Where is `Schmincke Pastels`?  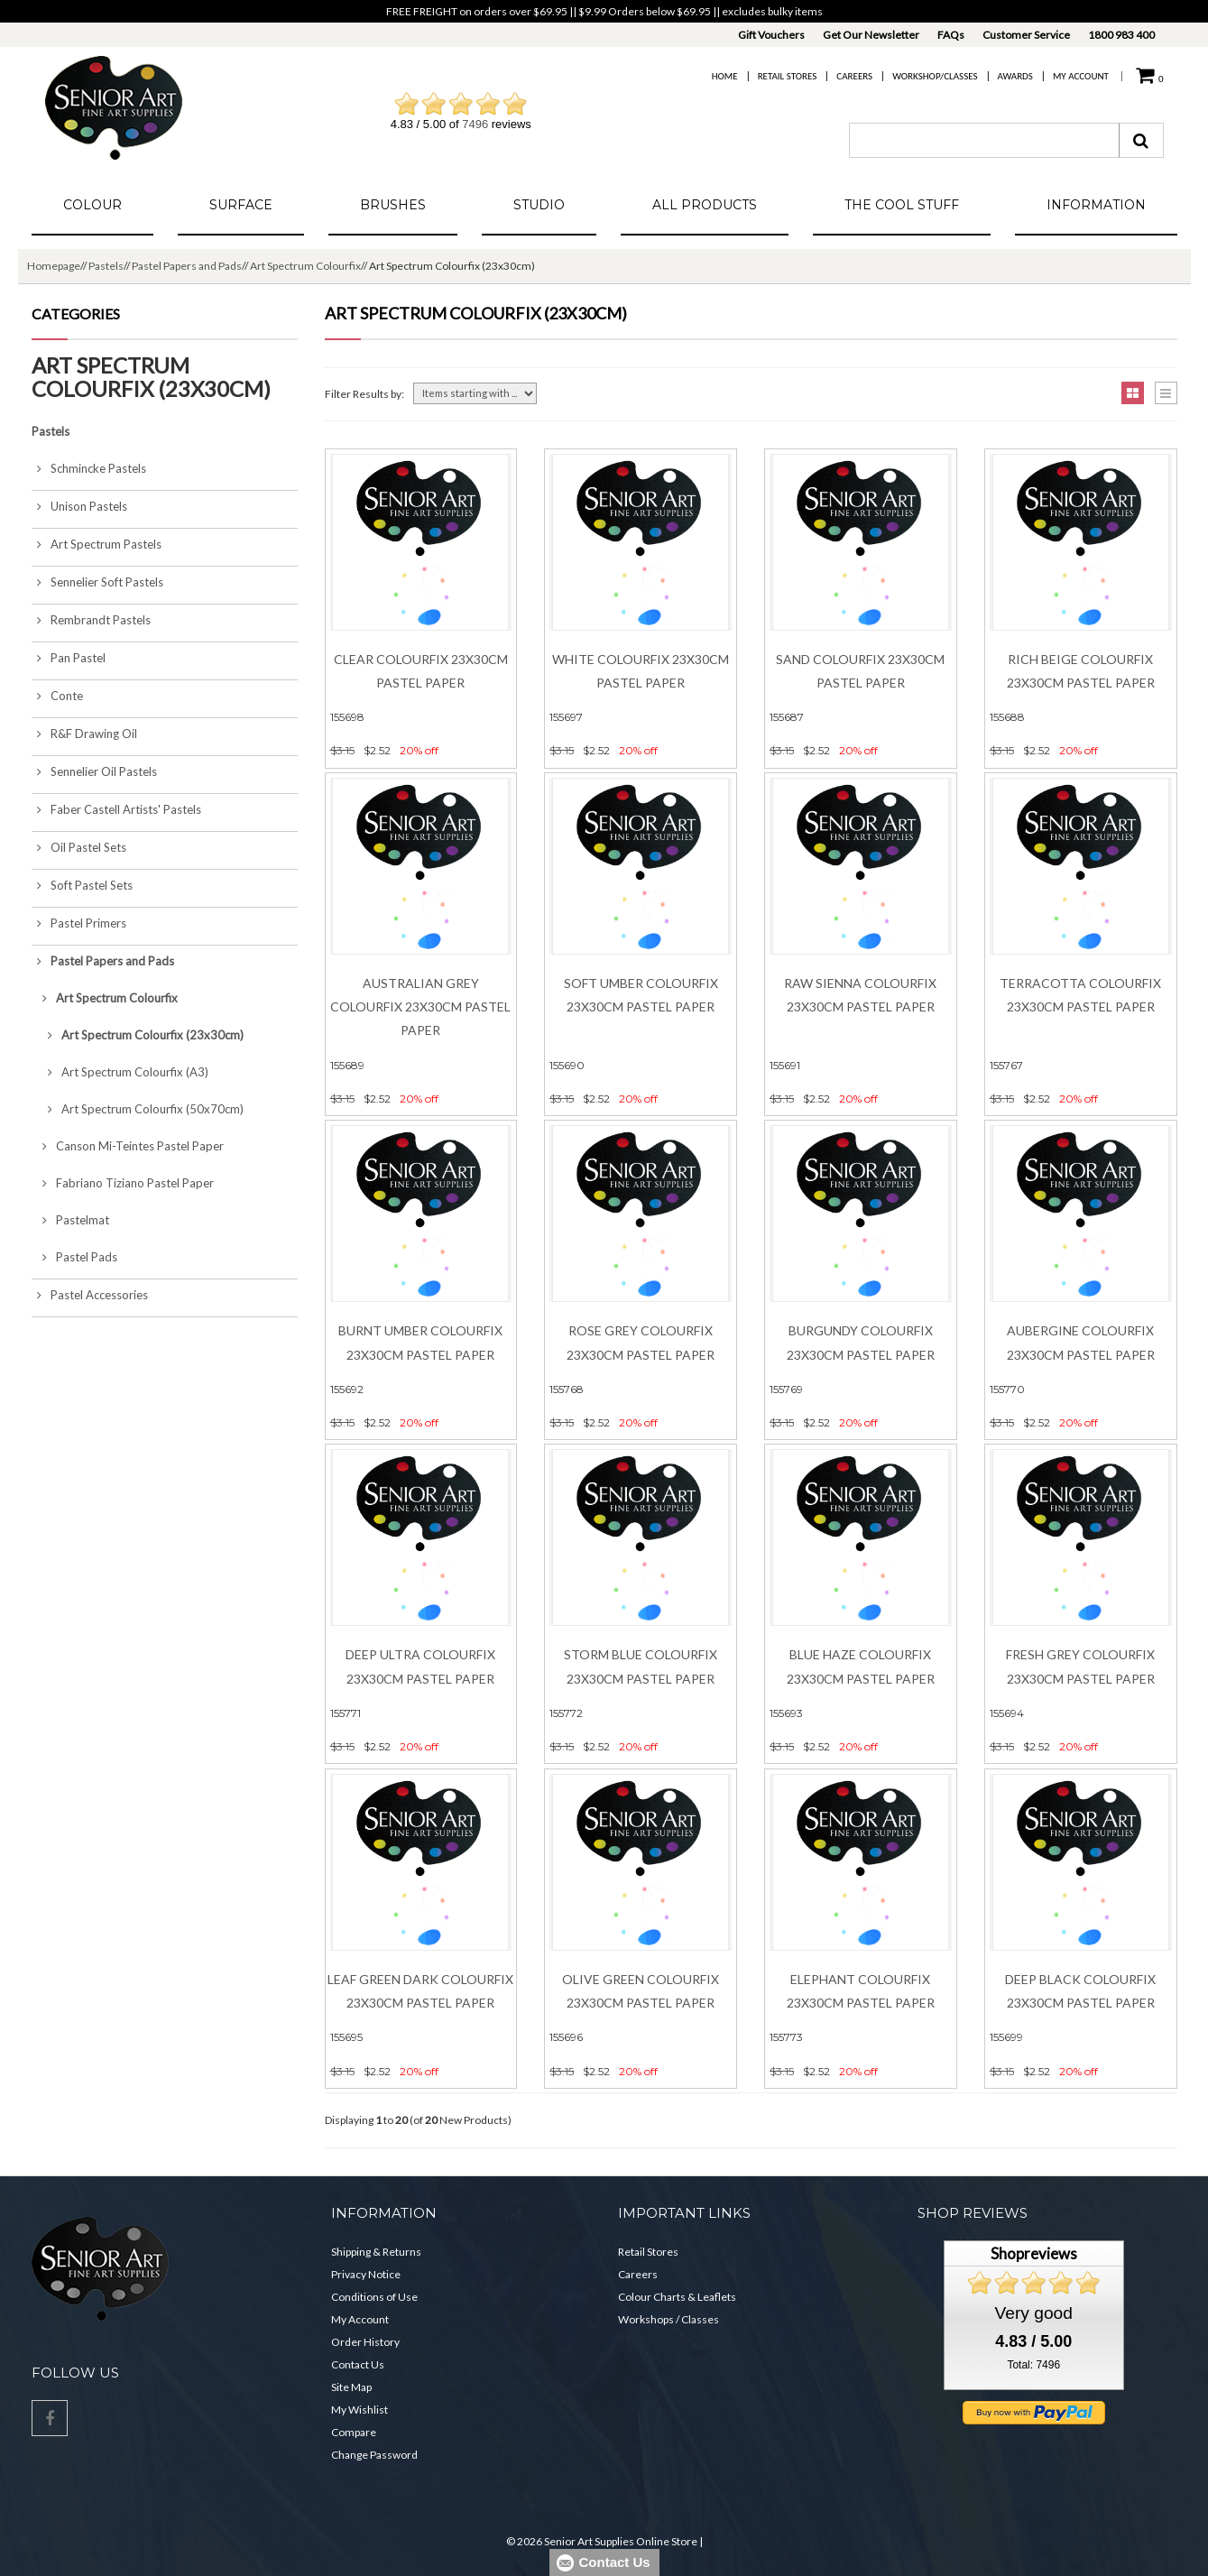
Schmincke Pastels is located at coordinates (89, 468).